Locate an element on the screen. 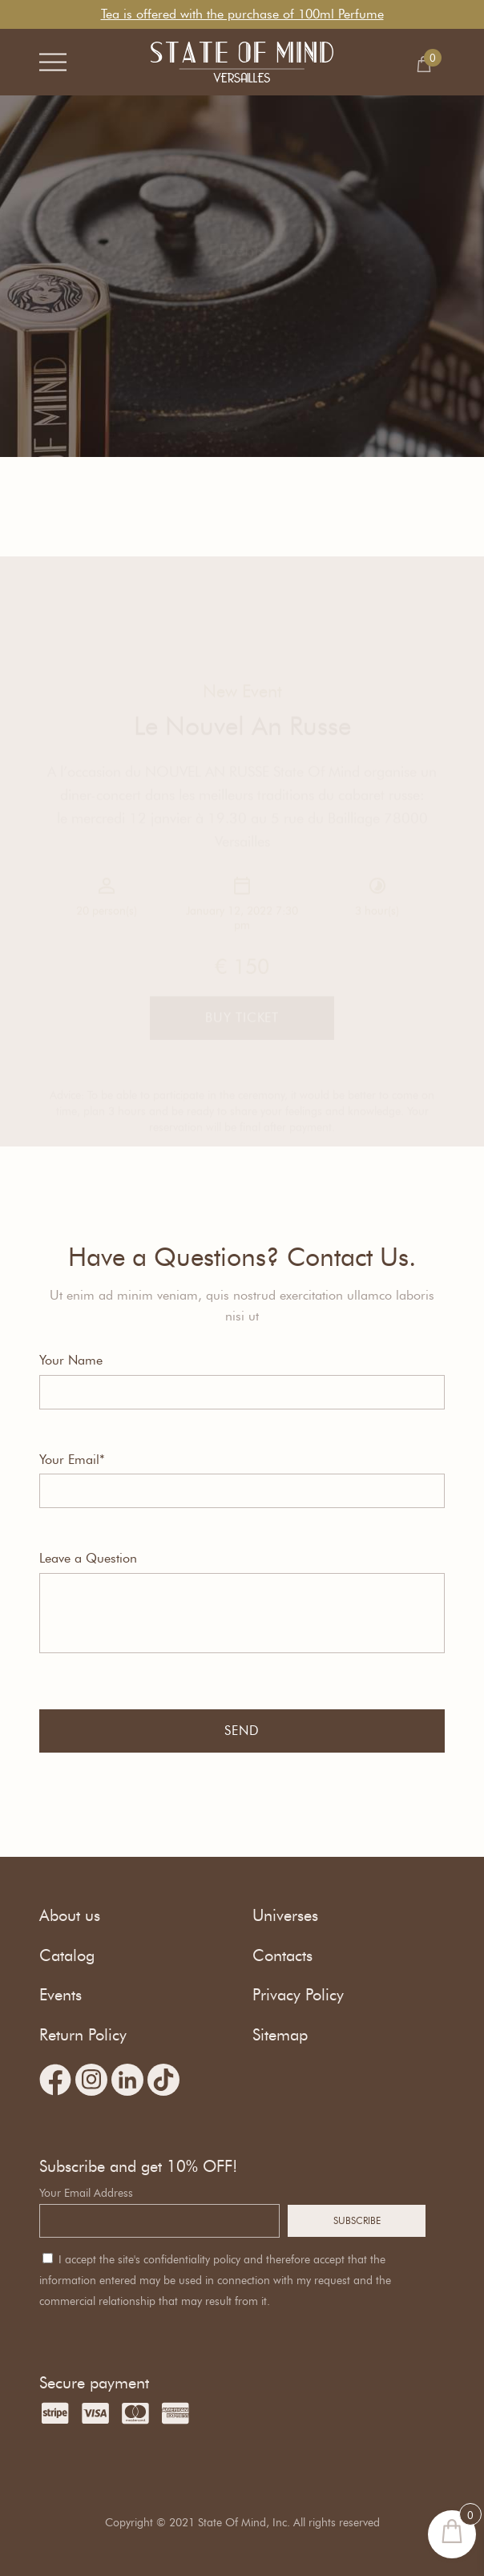  Tea is offered with the purchase of 100ml Perfume is located at coordinates (242, 14).